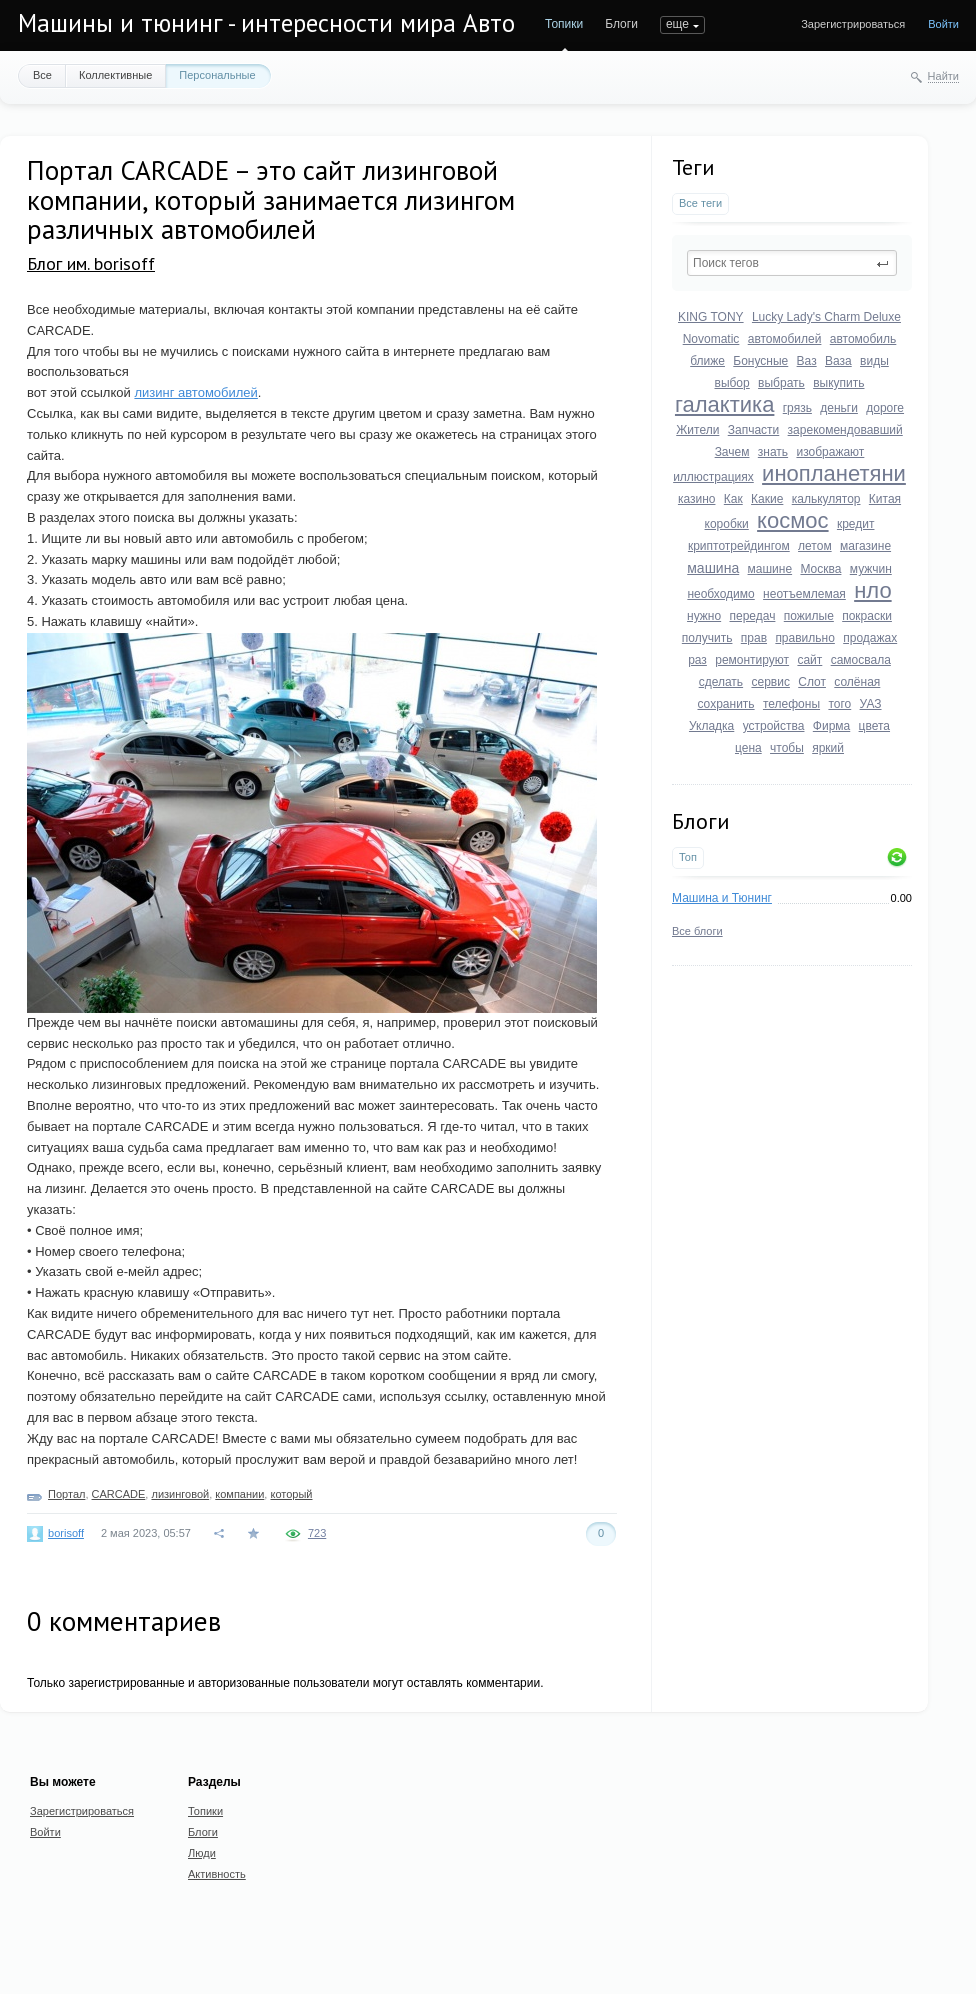  What do you see at coordinates (839, 408) in the screenshot?
I see `деньги` at bounding box center [839, 408].